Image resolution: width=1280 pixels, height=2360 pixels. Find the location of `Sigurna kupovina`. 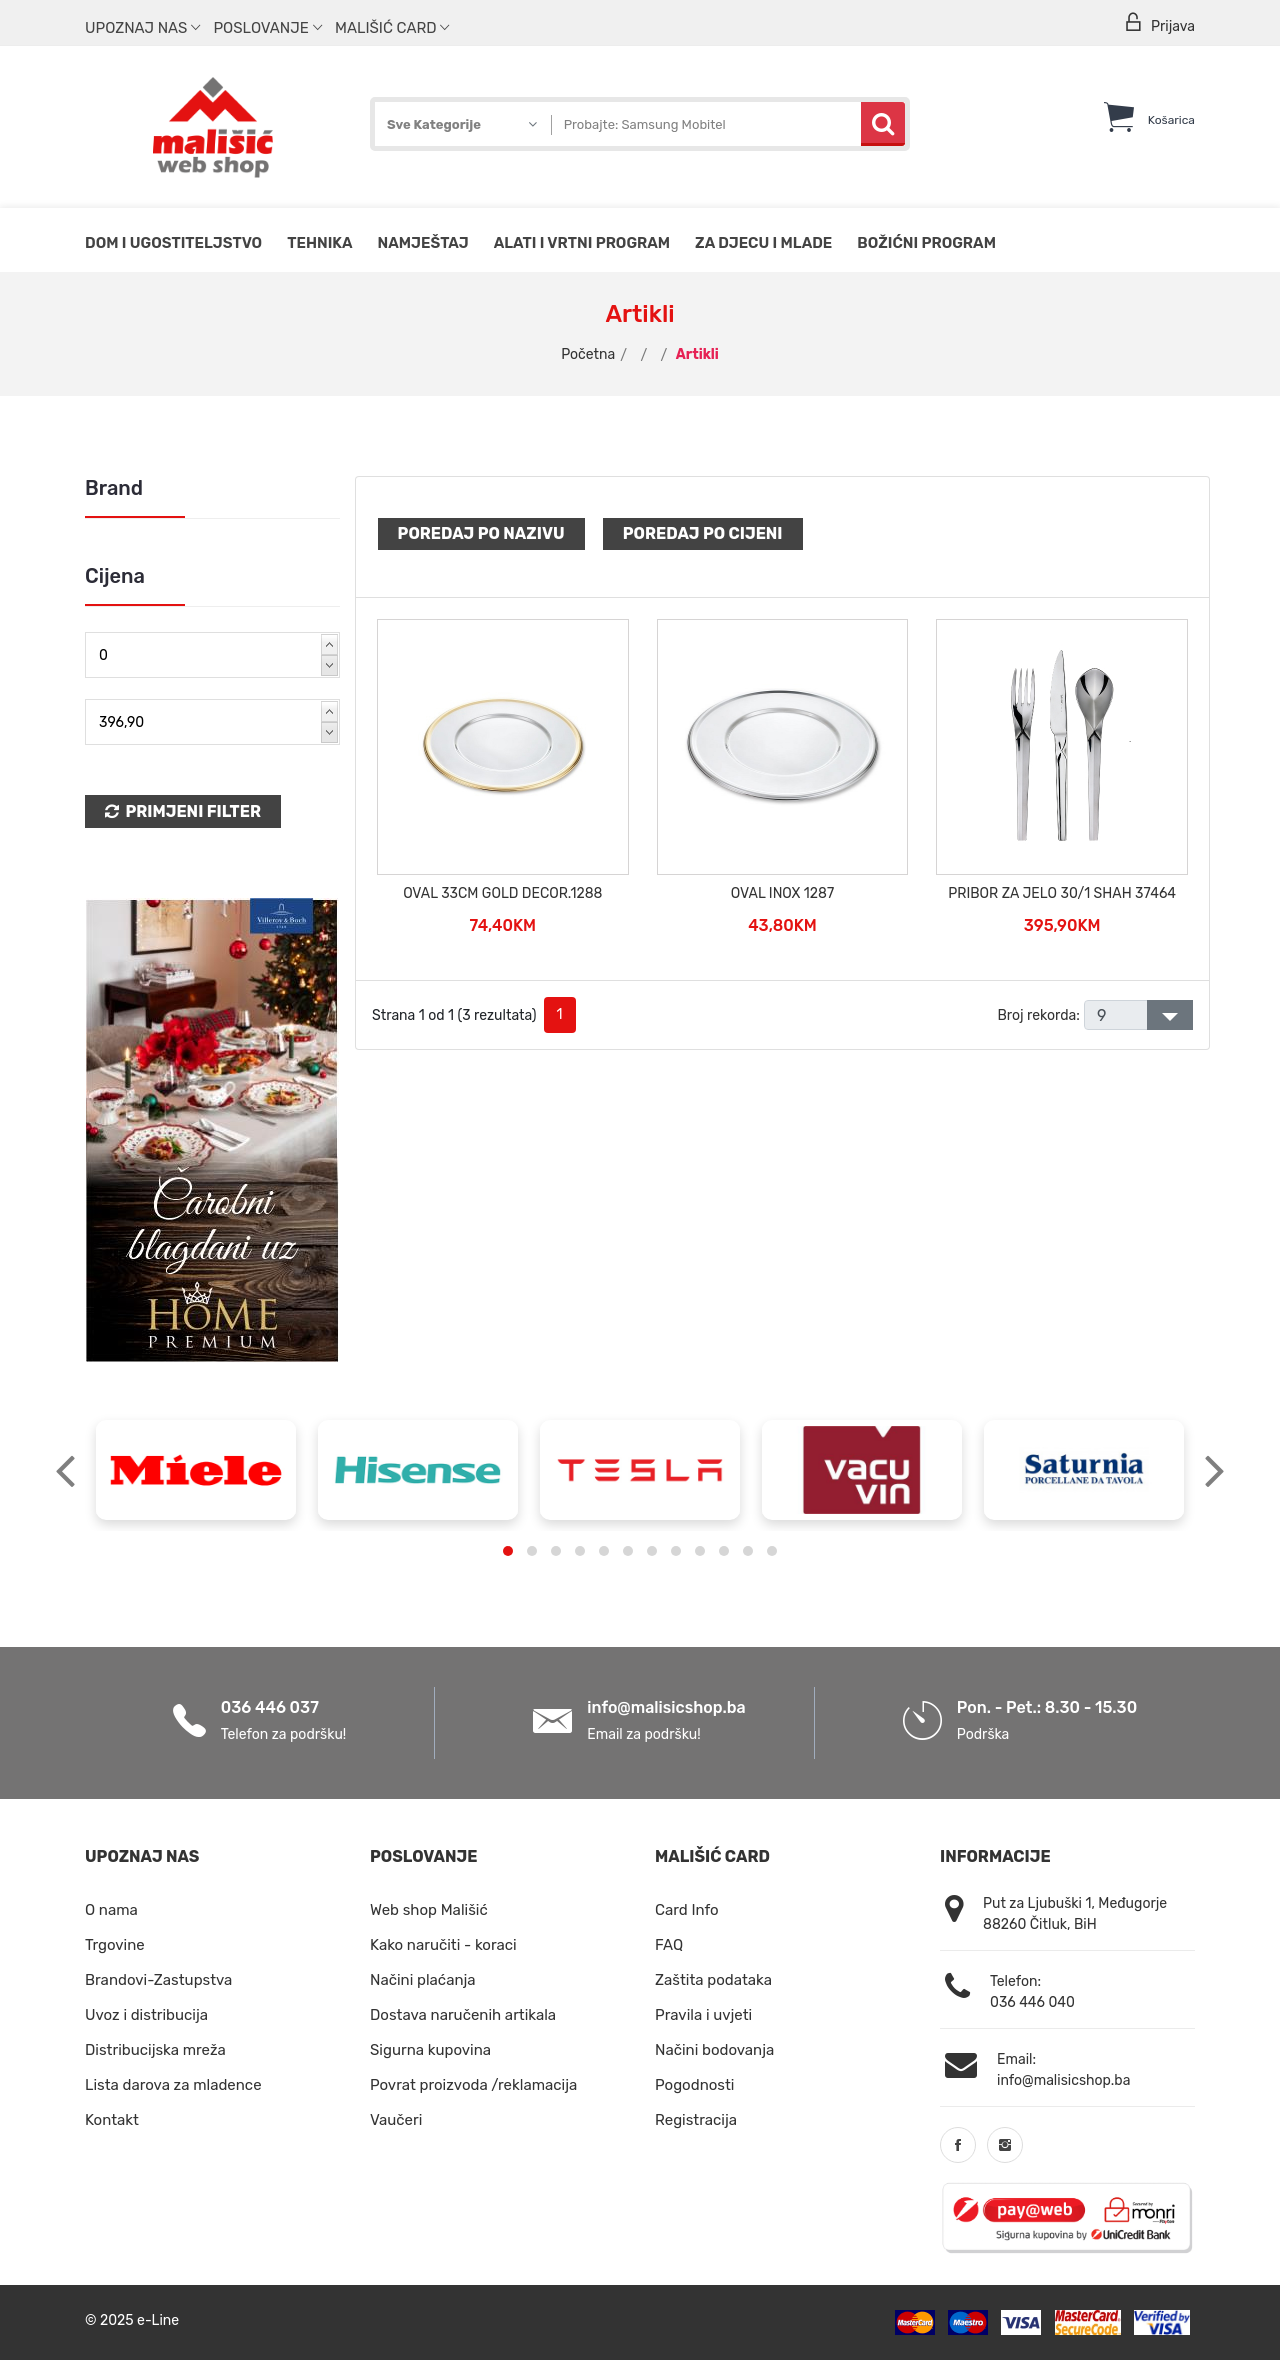

Sigurna kupovina is located at coordinates (430, 2050).